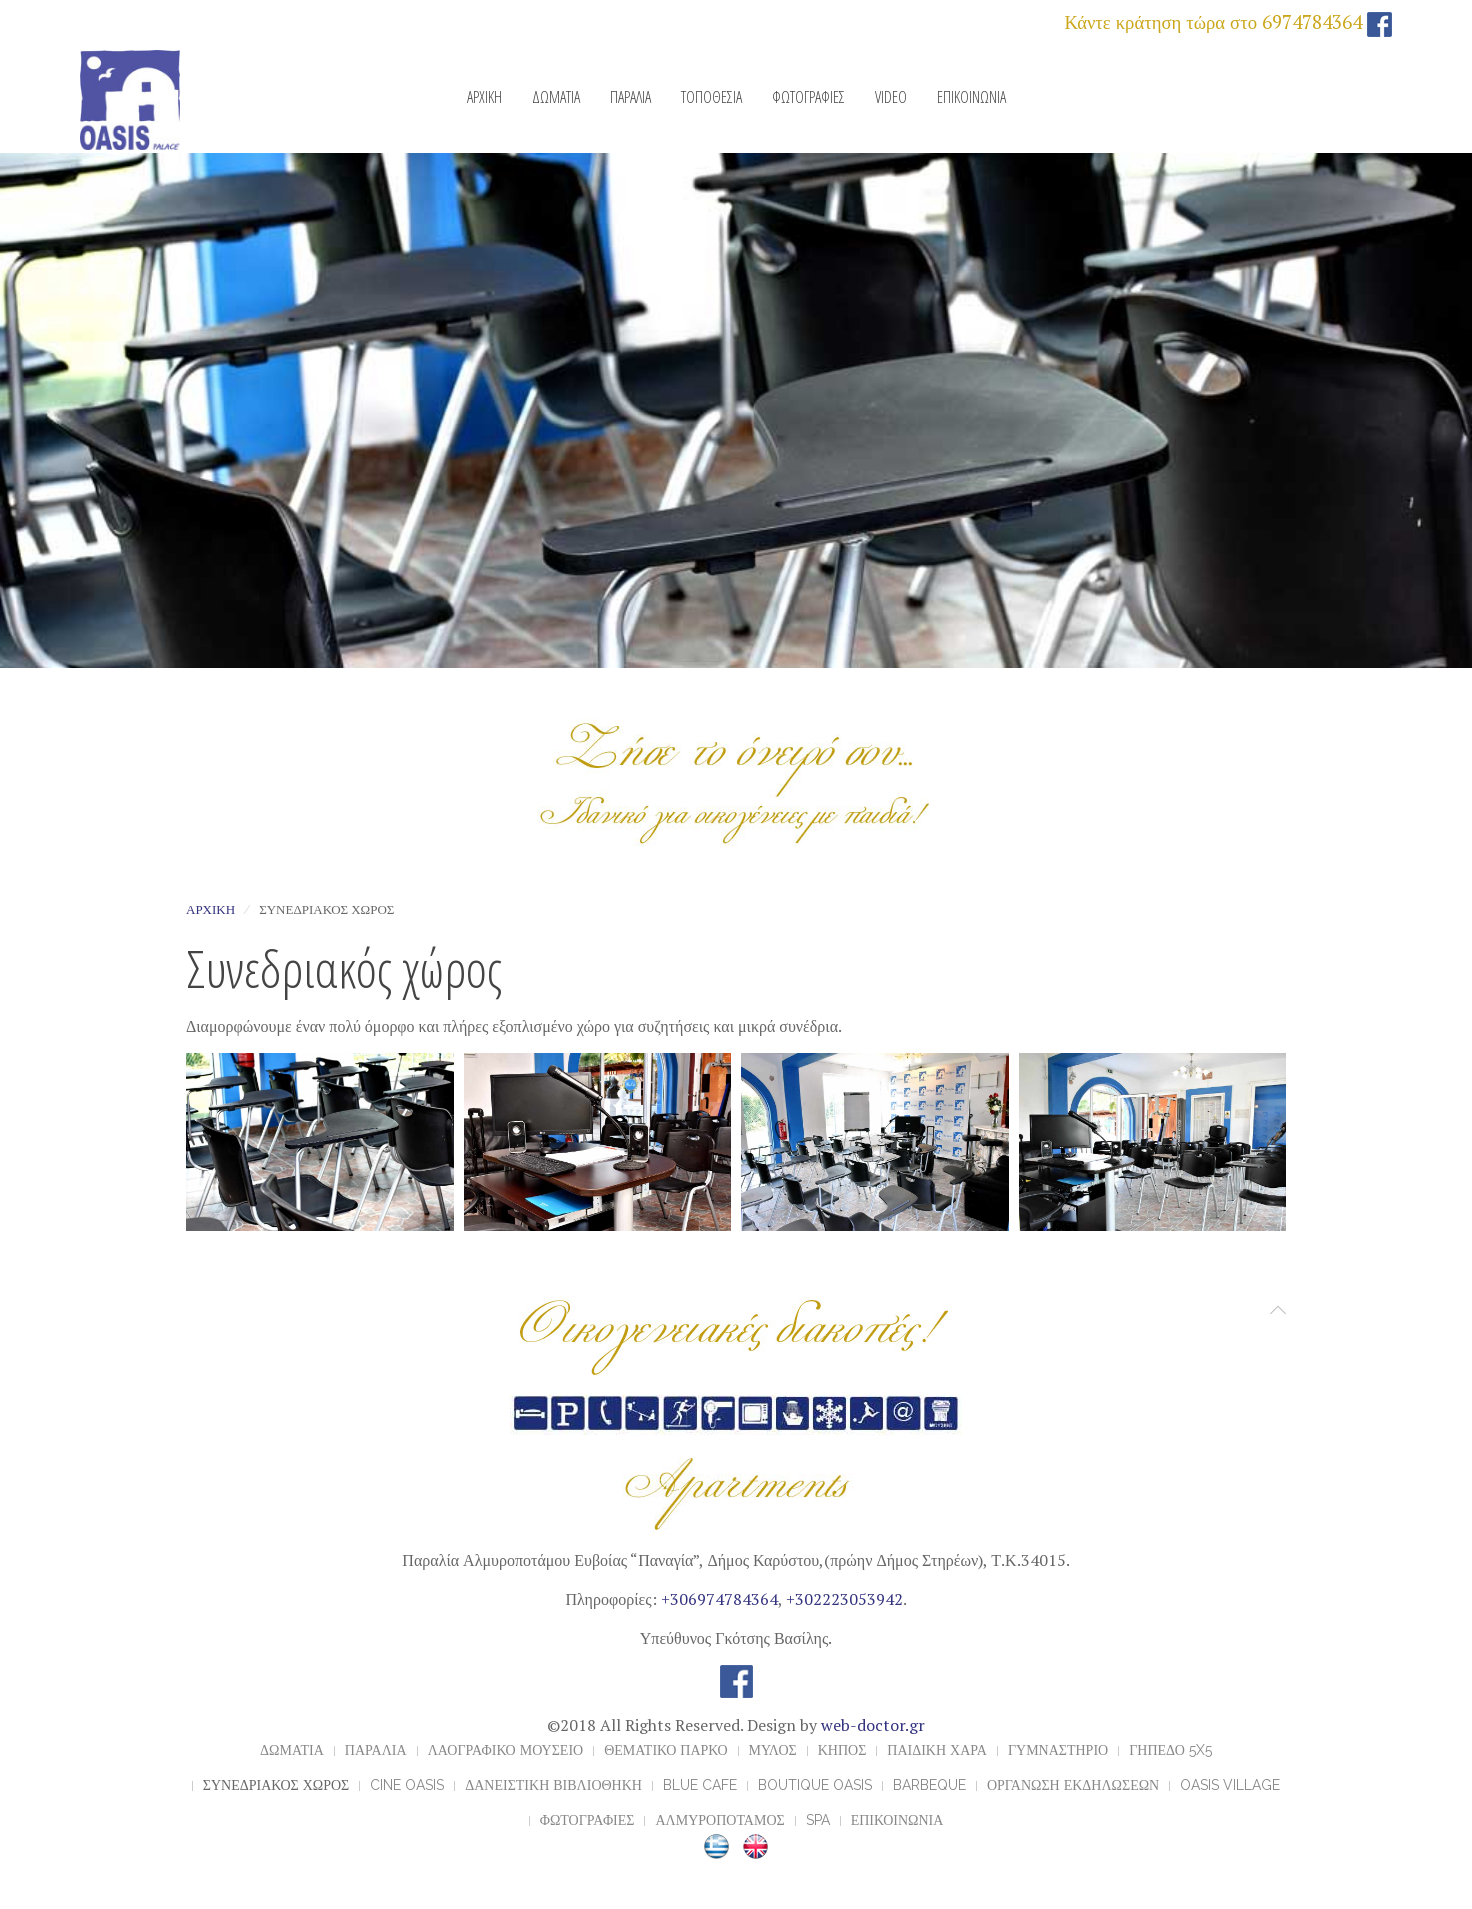  I want to click on BOUTIQUE OASIS, so click(815, 1785).